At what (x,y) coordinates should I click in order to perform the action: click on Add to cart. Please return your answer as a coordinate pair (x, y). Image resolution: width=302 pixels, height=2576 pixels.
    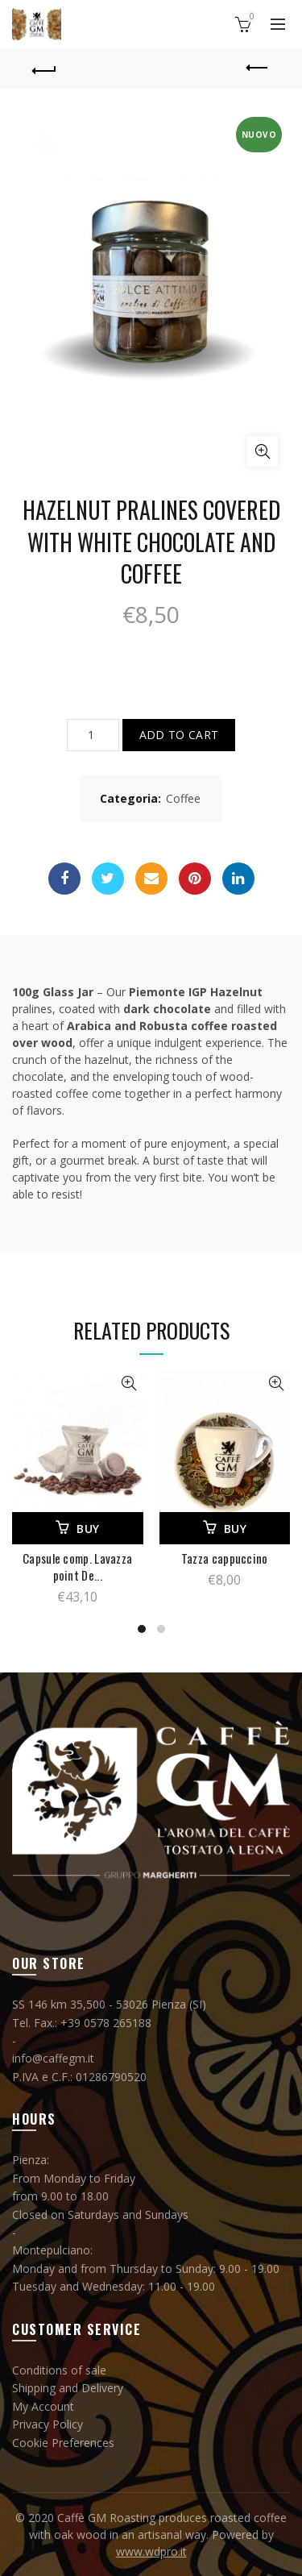
    Looking at the image, I should click on (178, 734).